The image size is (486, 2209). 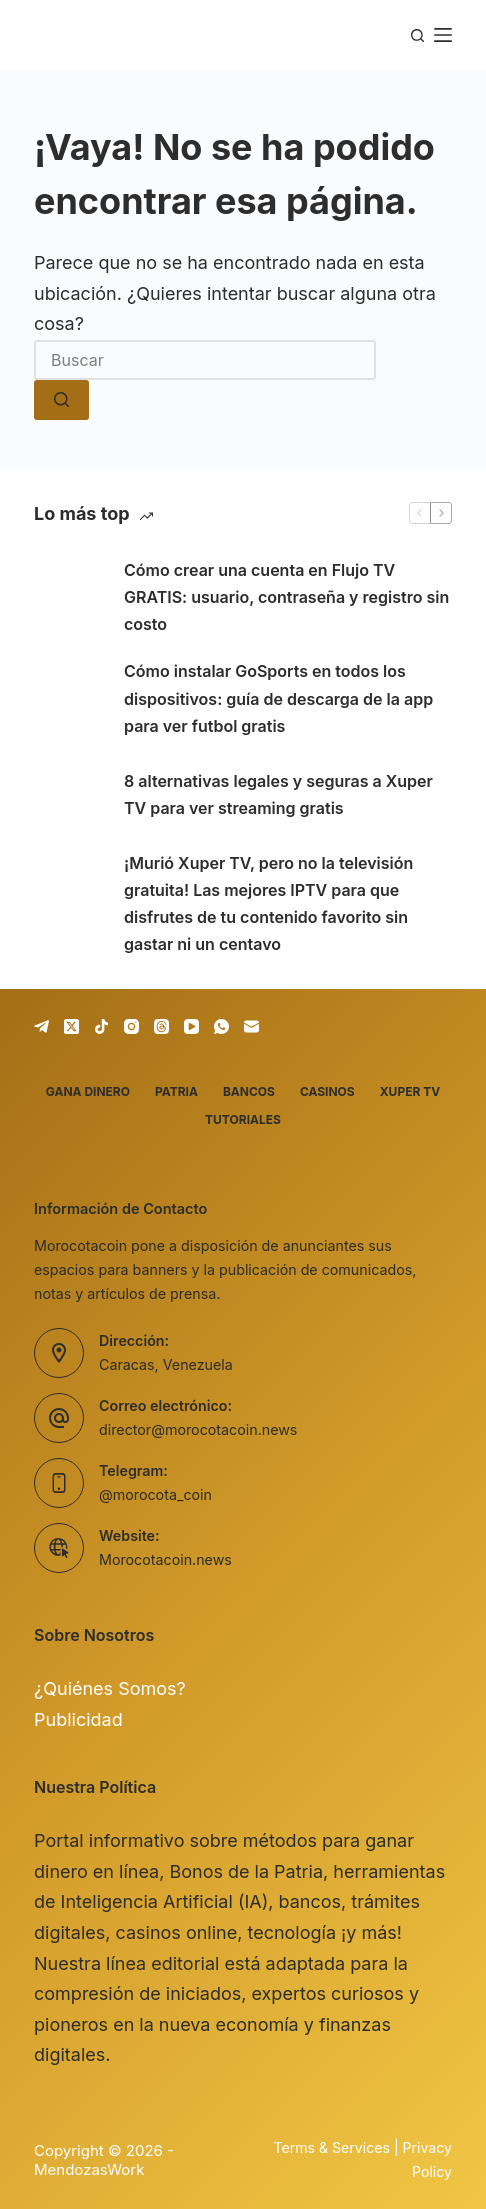 I want to click on MendozasWork, so click(x=89, y=2169).